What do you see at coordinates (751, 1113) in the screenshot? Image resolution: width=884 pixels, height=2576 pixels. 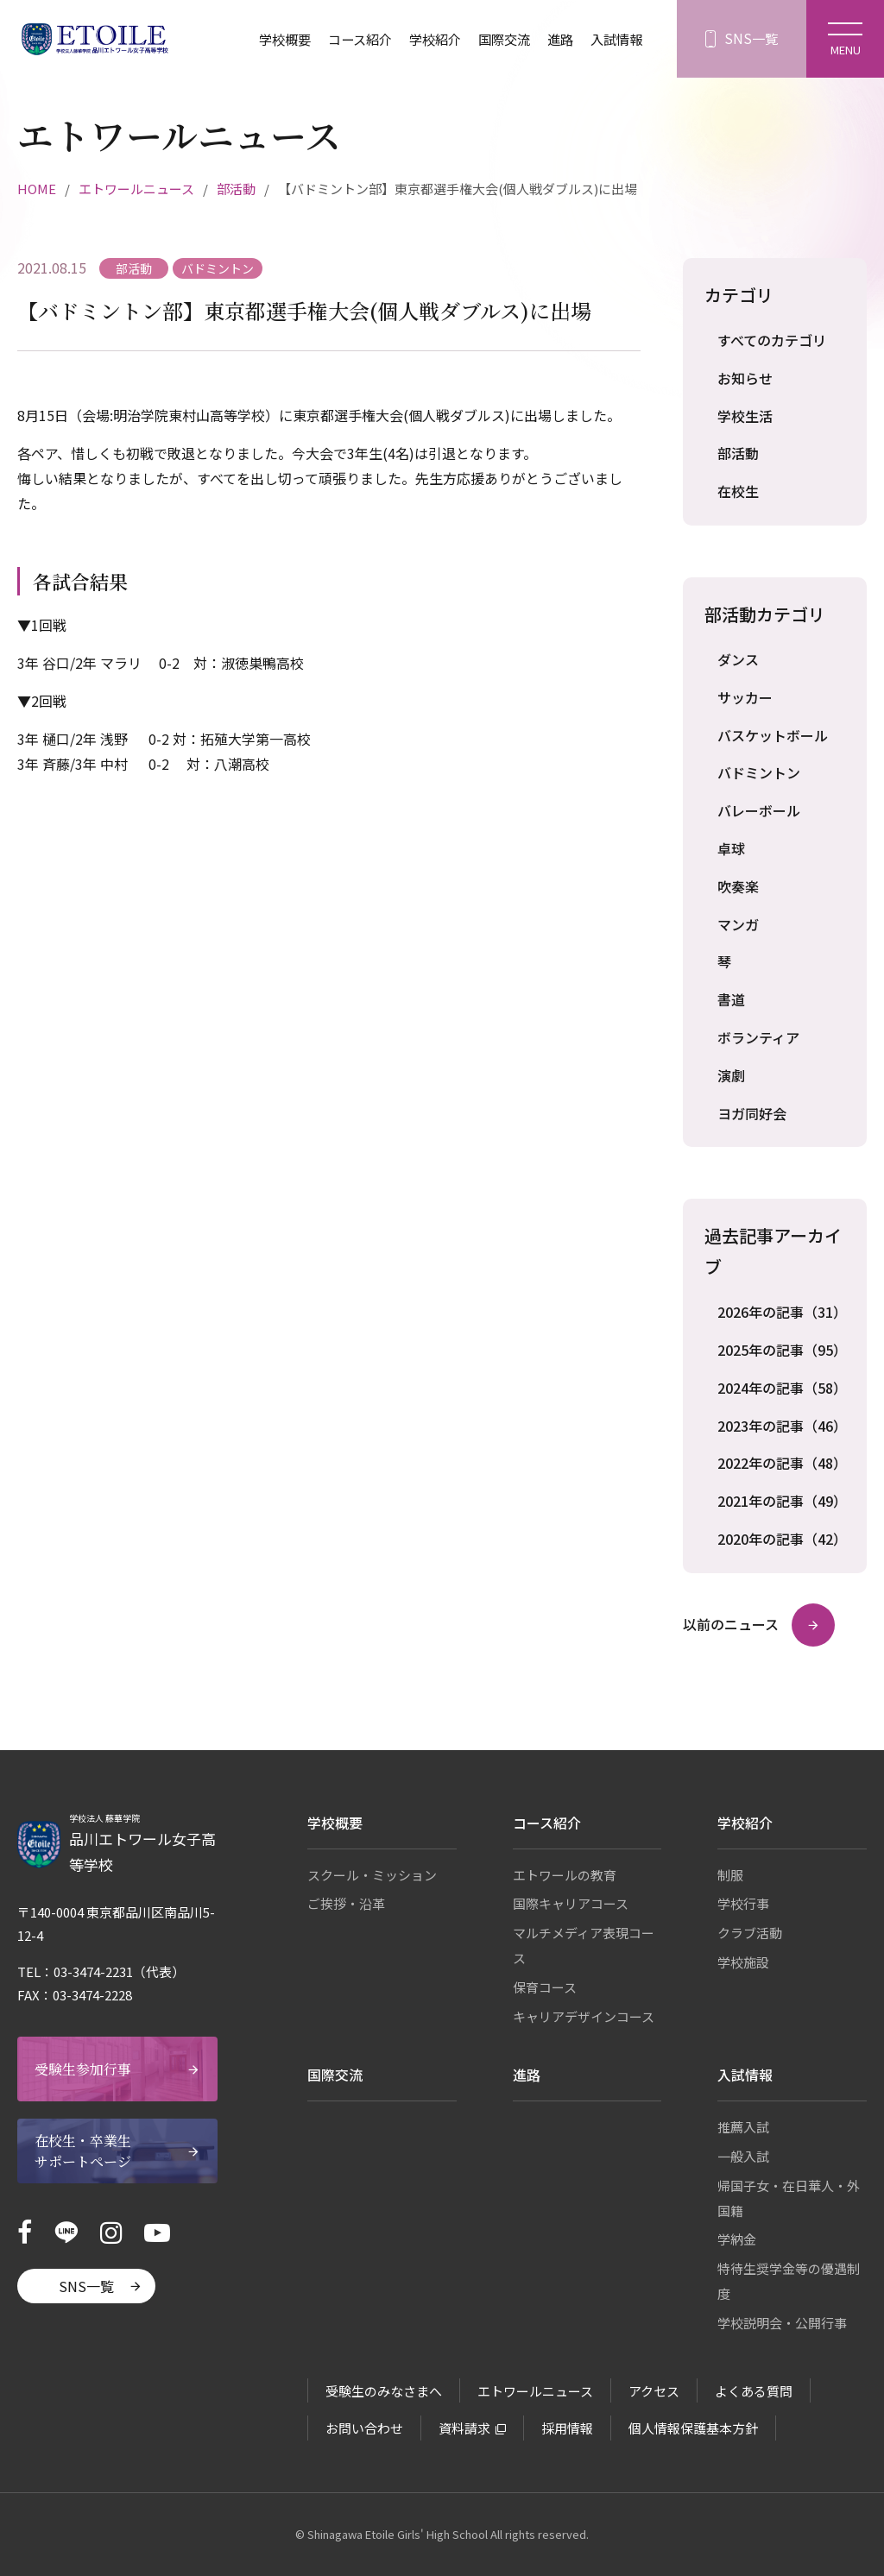 I see `ヨガ同好会` at bounding box center [751, 1113].